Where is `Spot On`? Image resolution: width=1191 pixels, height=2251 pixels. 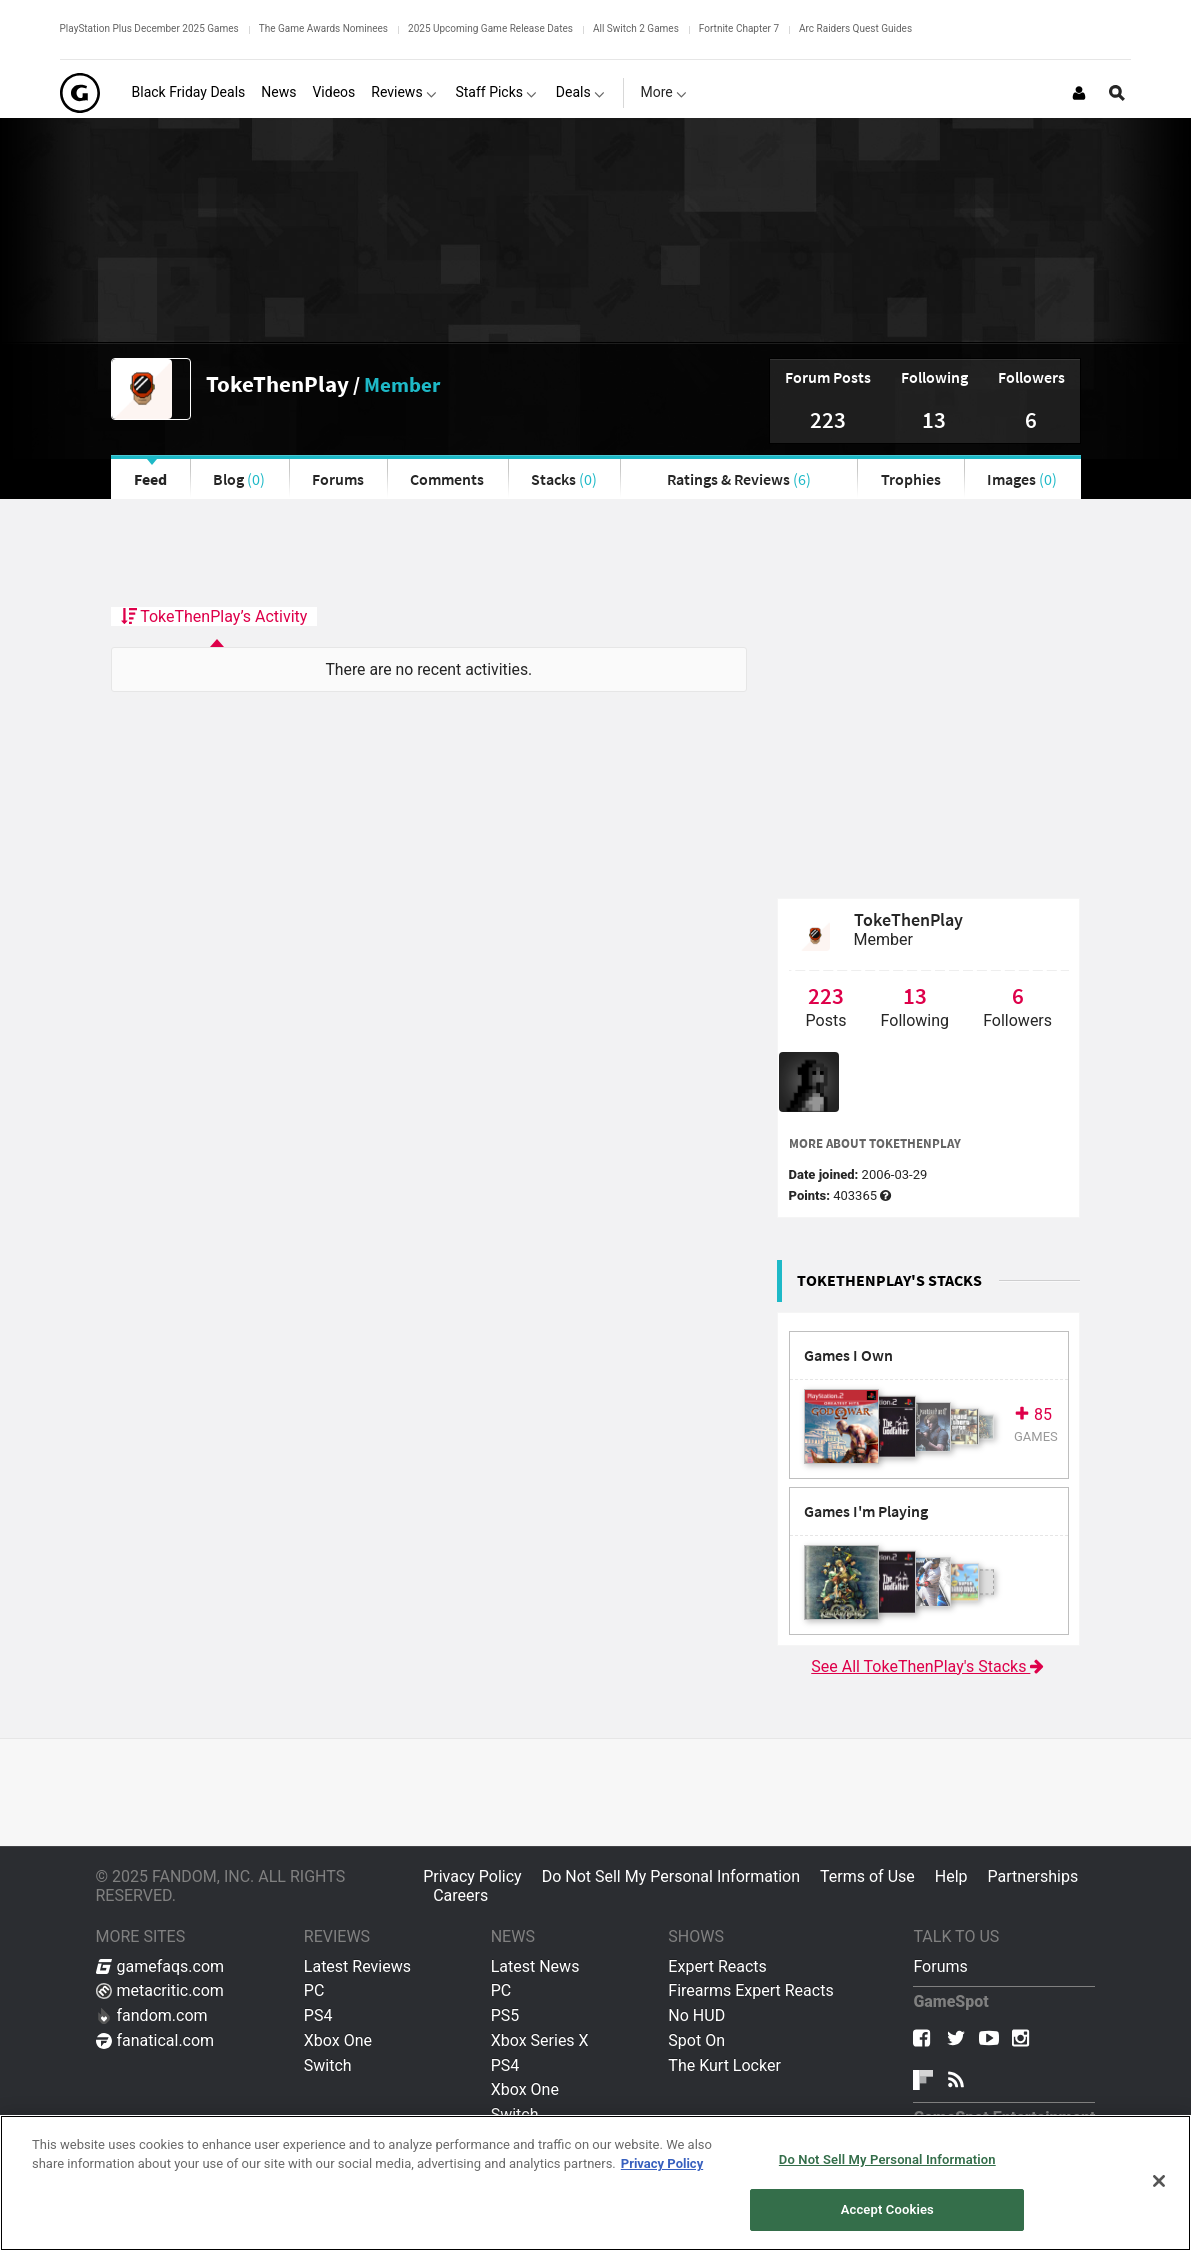
Spot On is located at coordinates (696, 2040).